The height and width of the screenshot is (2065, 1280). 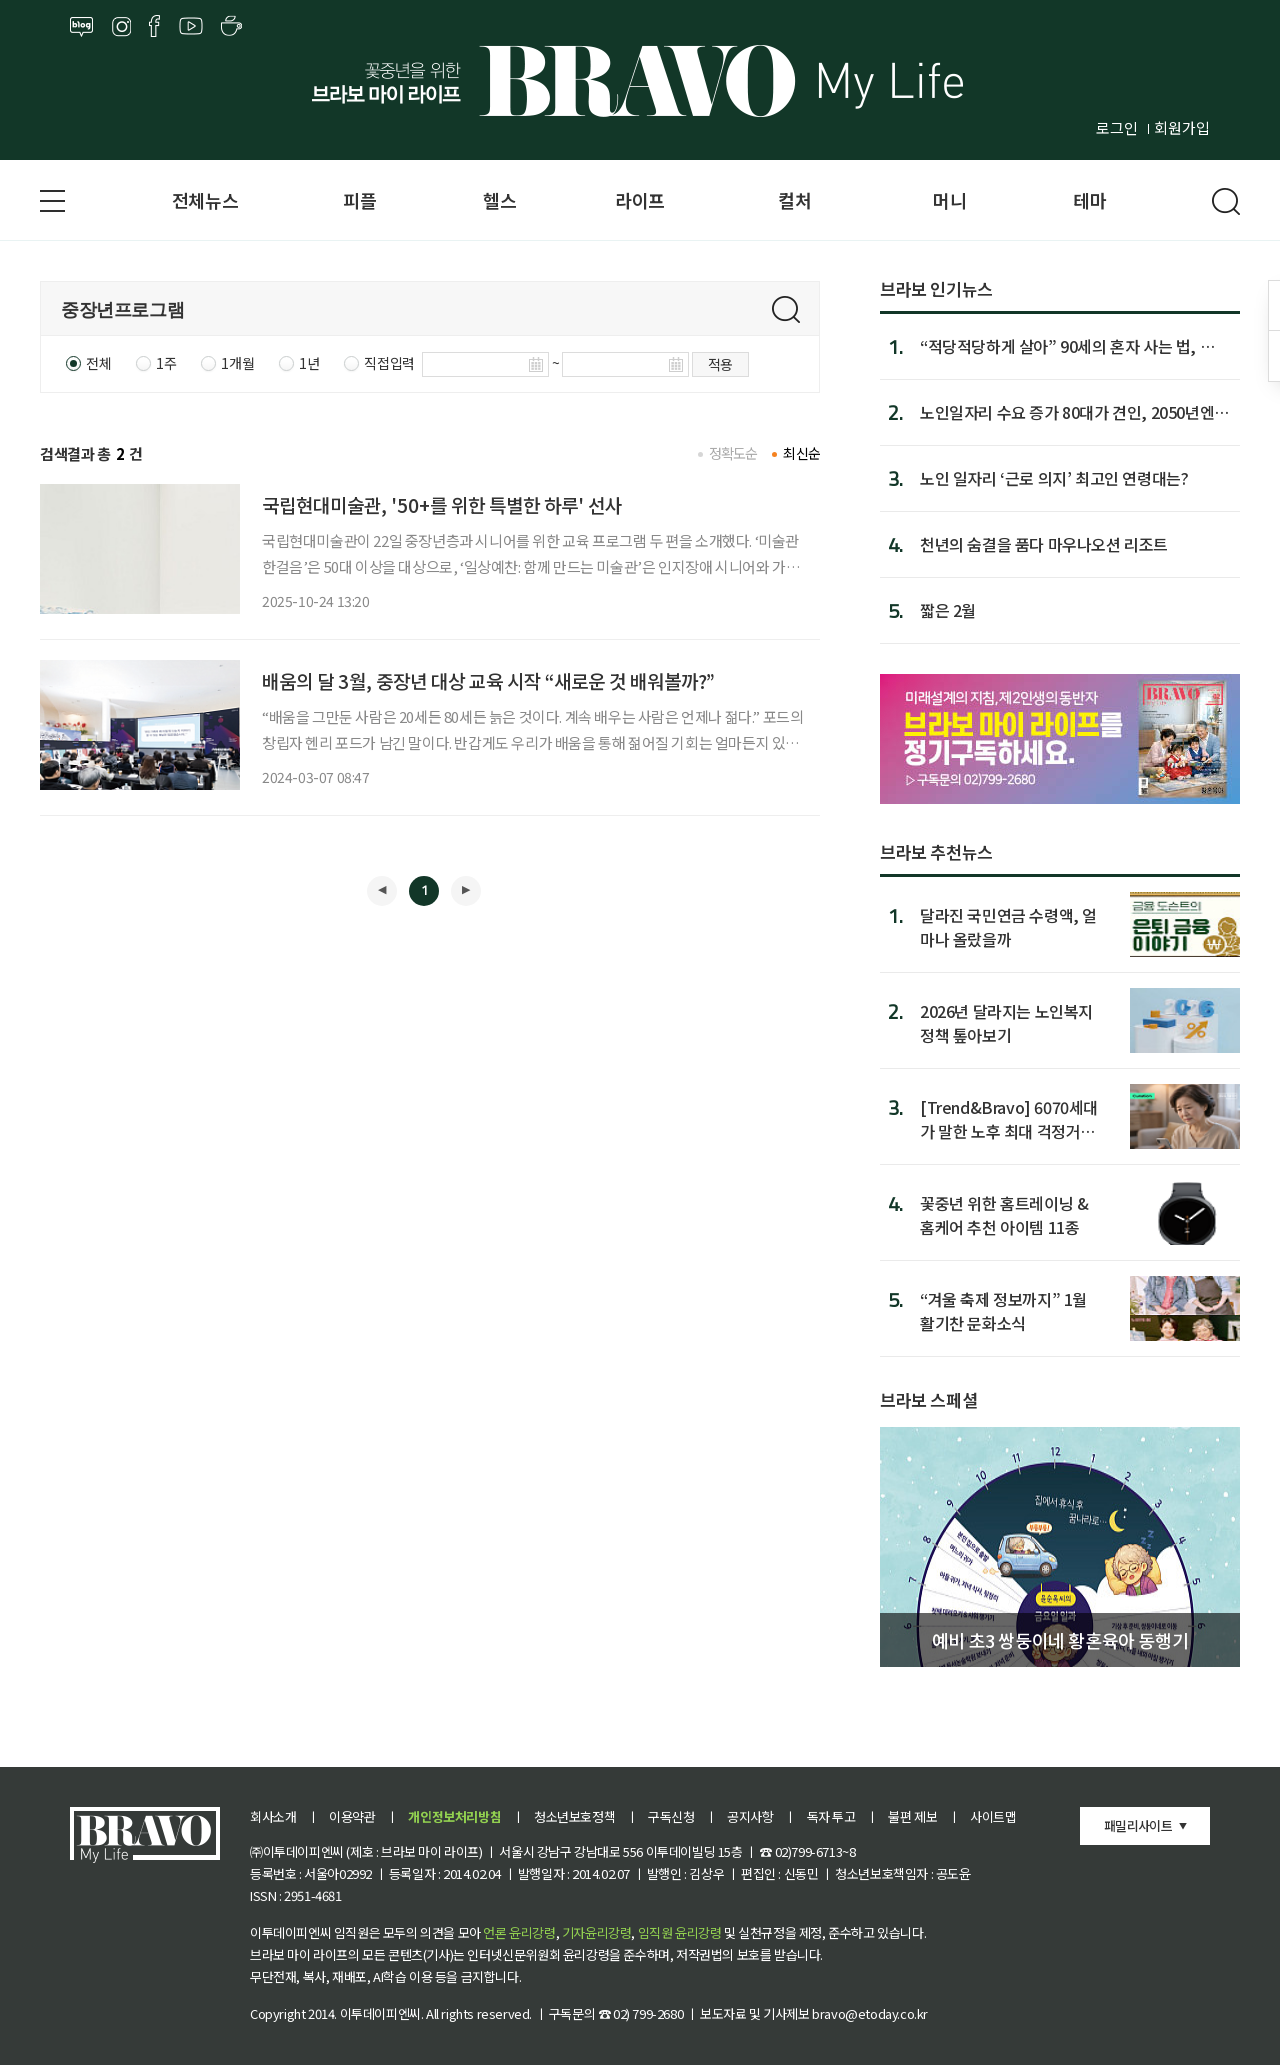 I want to click on 적용, so click(x=720, y=364).